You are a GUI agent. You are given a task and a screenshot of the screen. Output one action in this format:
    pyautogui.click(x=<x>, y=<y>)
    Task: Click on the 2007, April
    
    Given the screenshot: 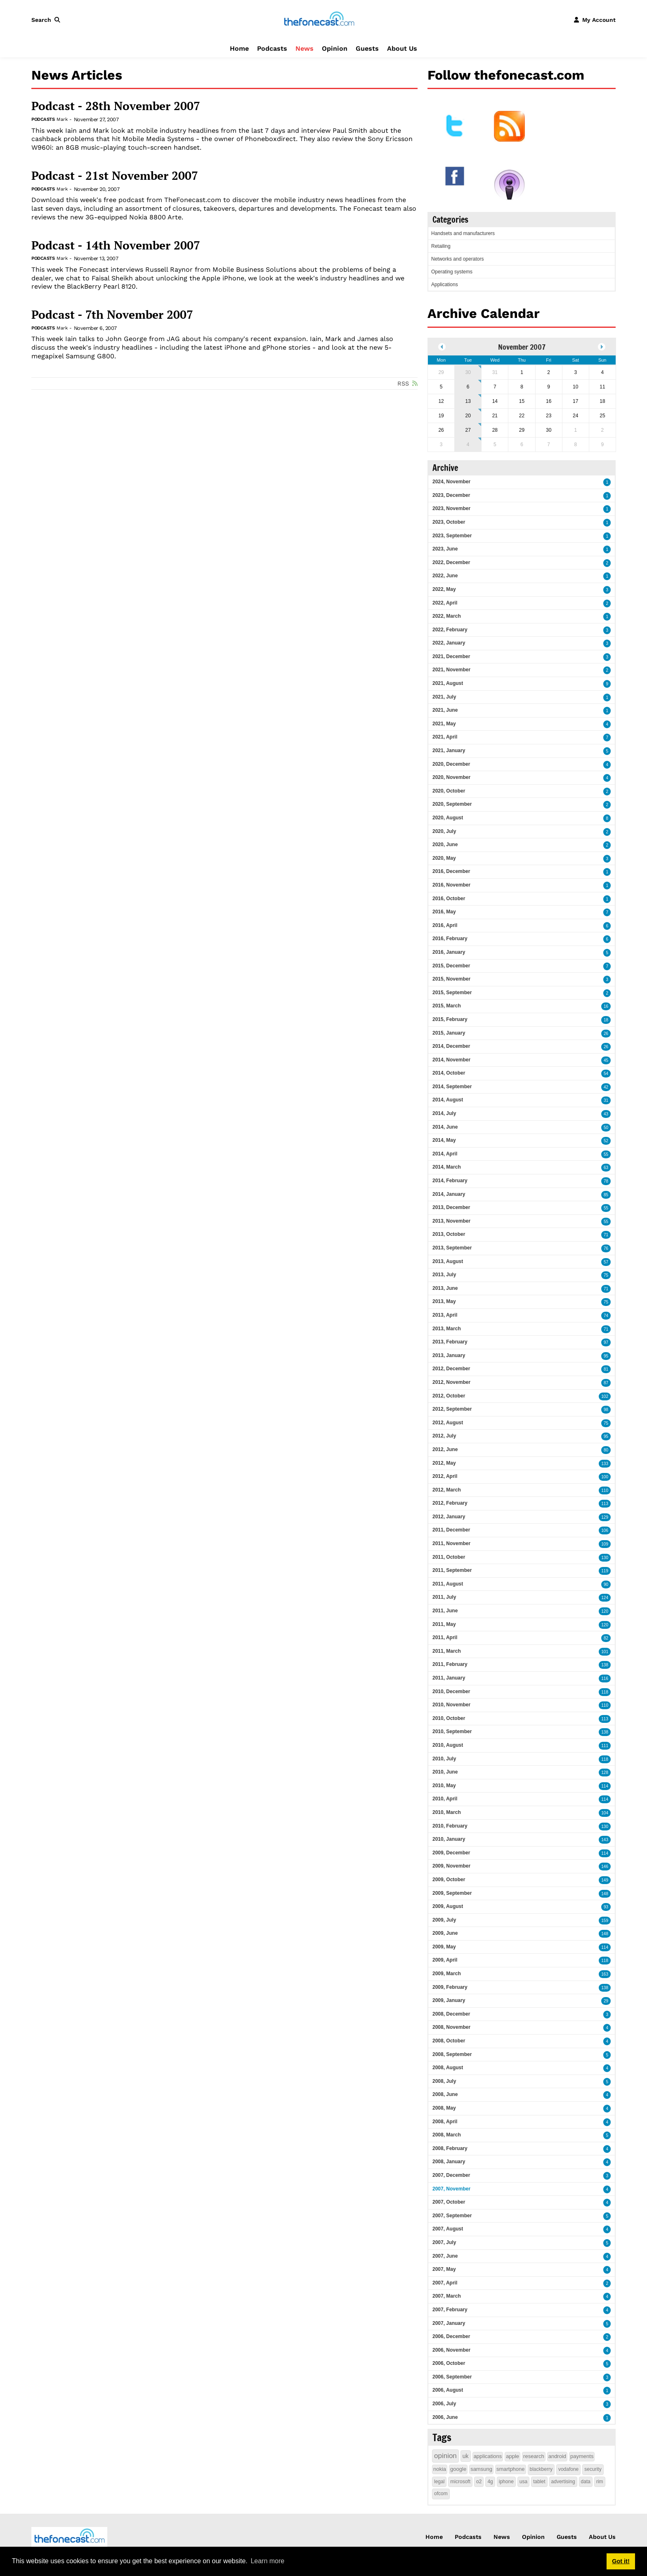 What is the action you would take?
    pyautogui.click(x=444, y=2283)
    